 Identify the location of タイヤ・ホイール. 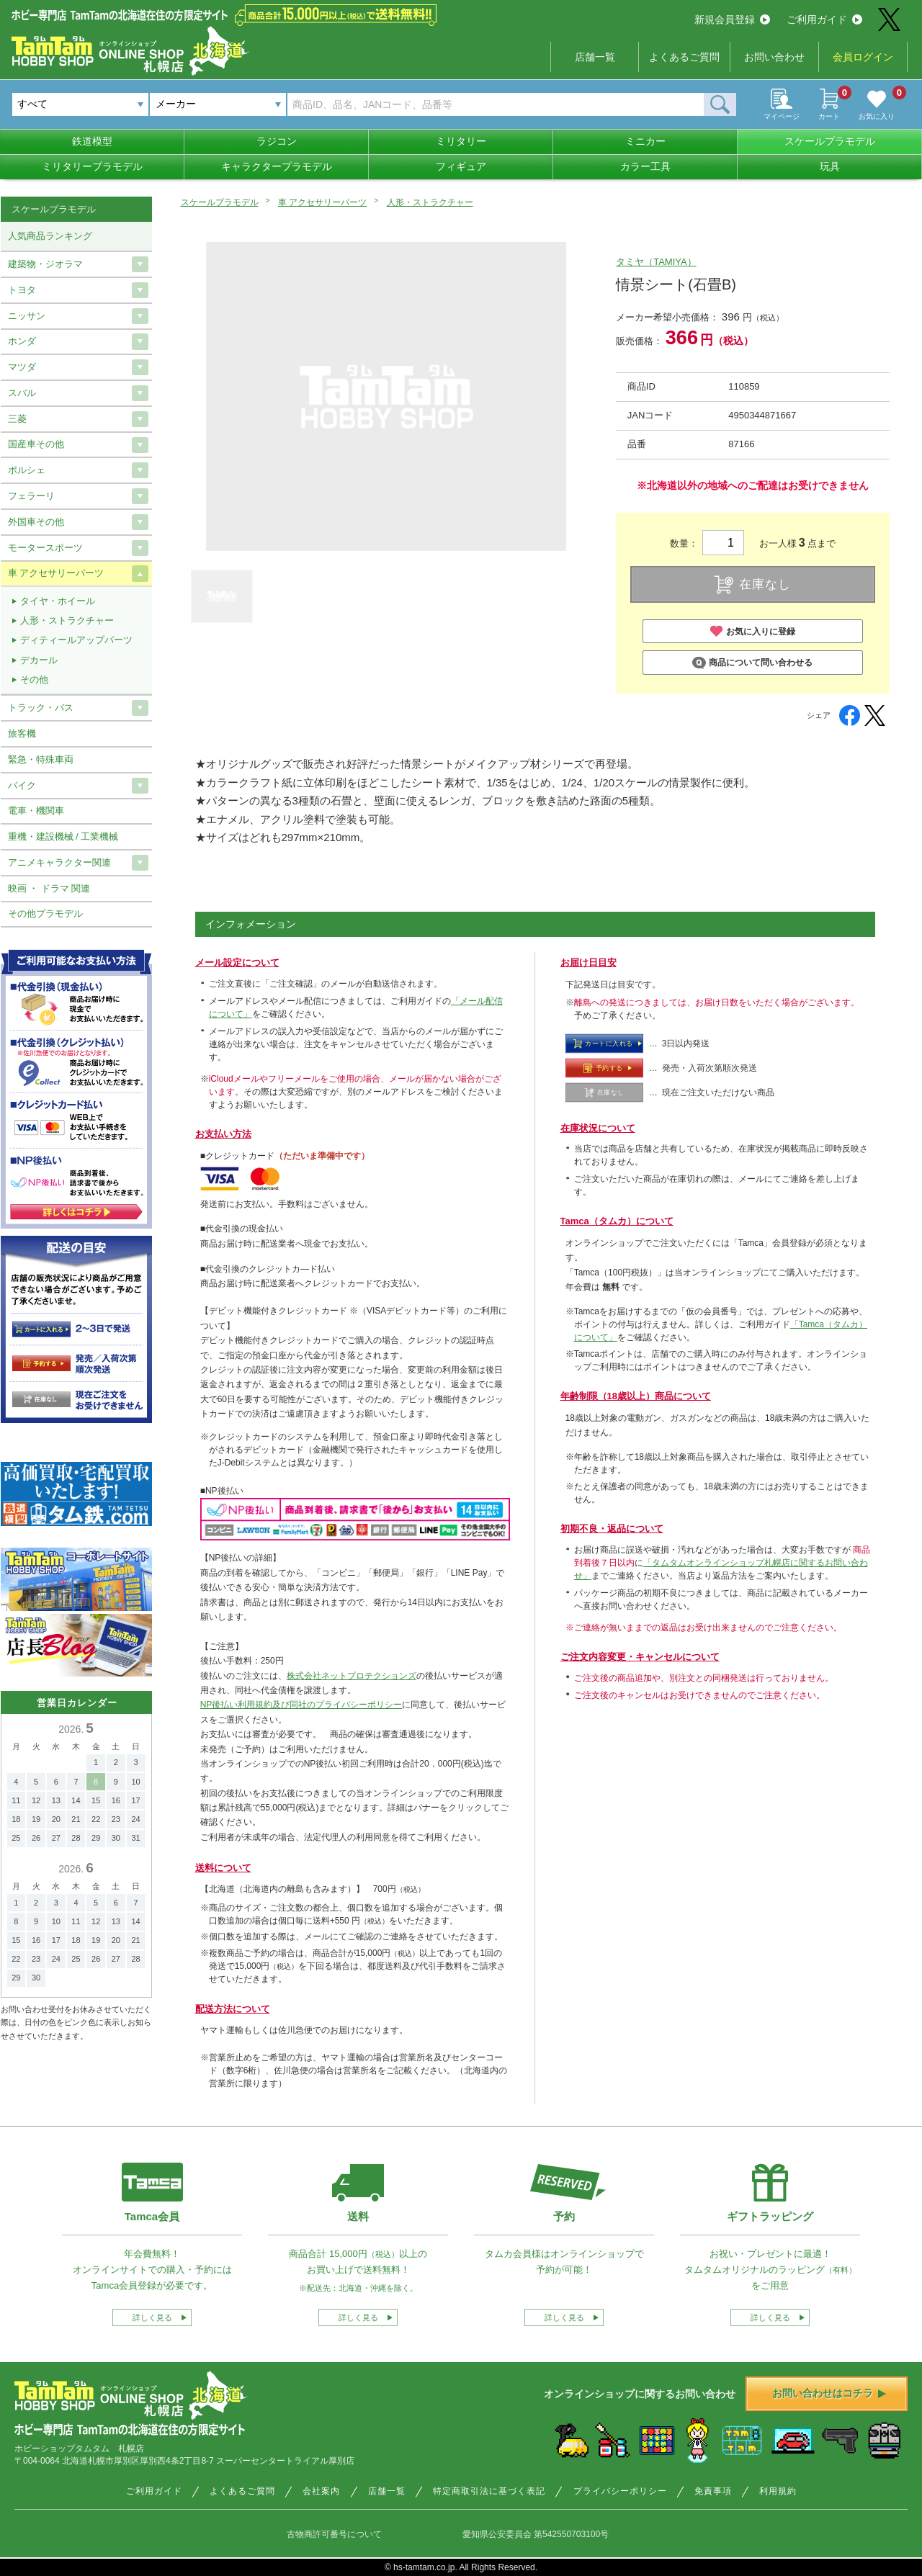
(57, 601).